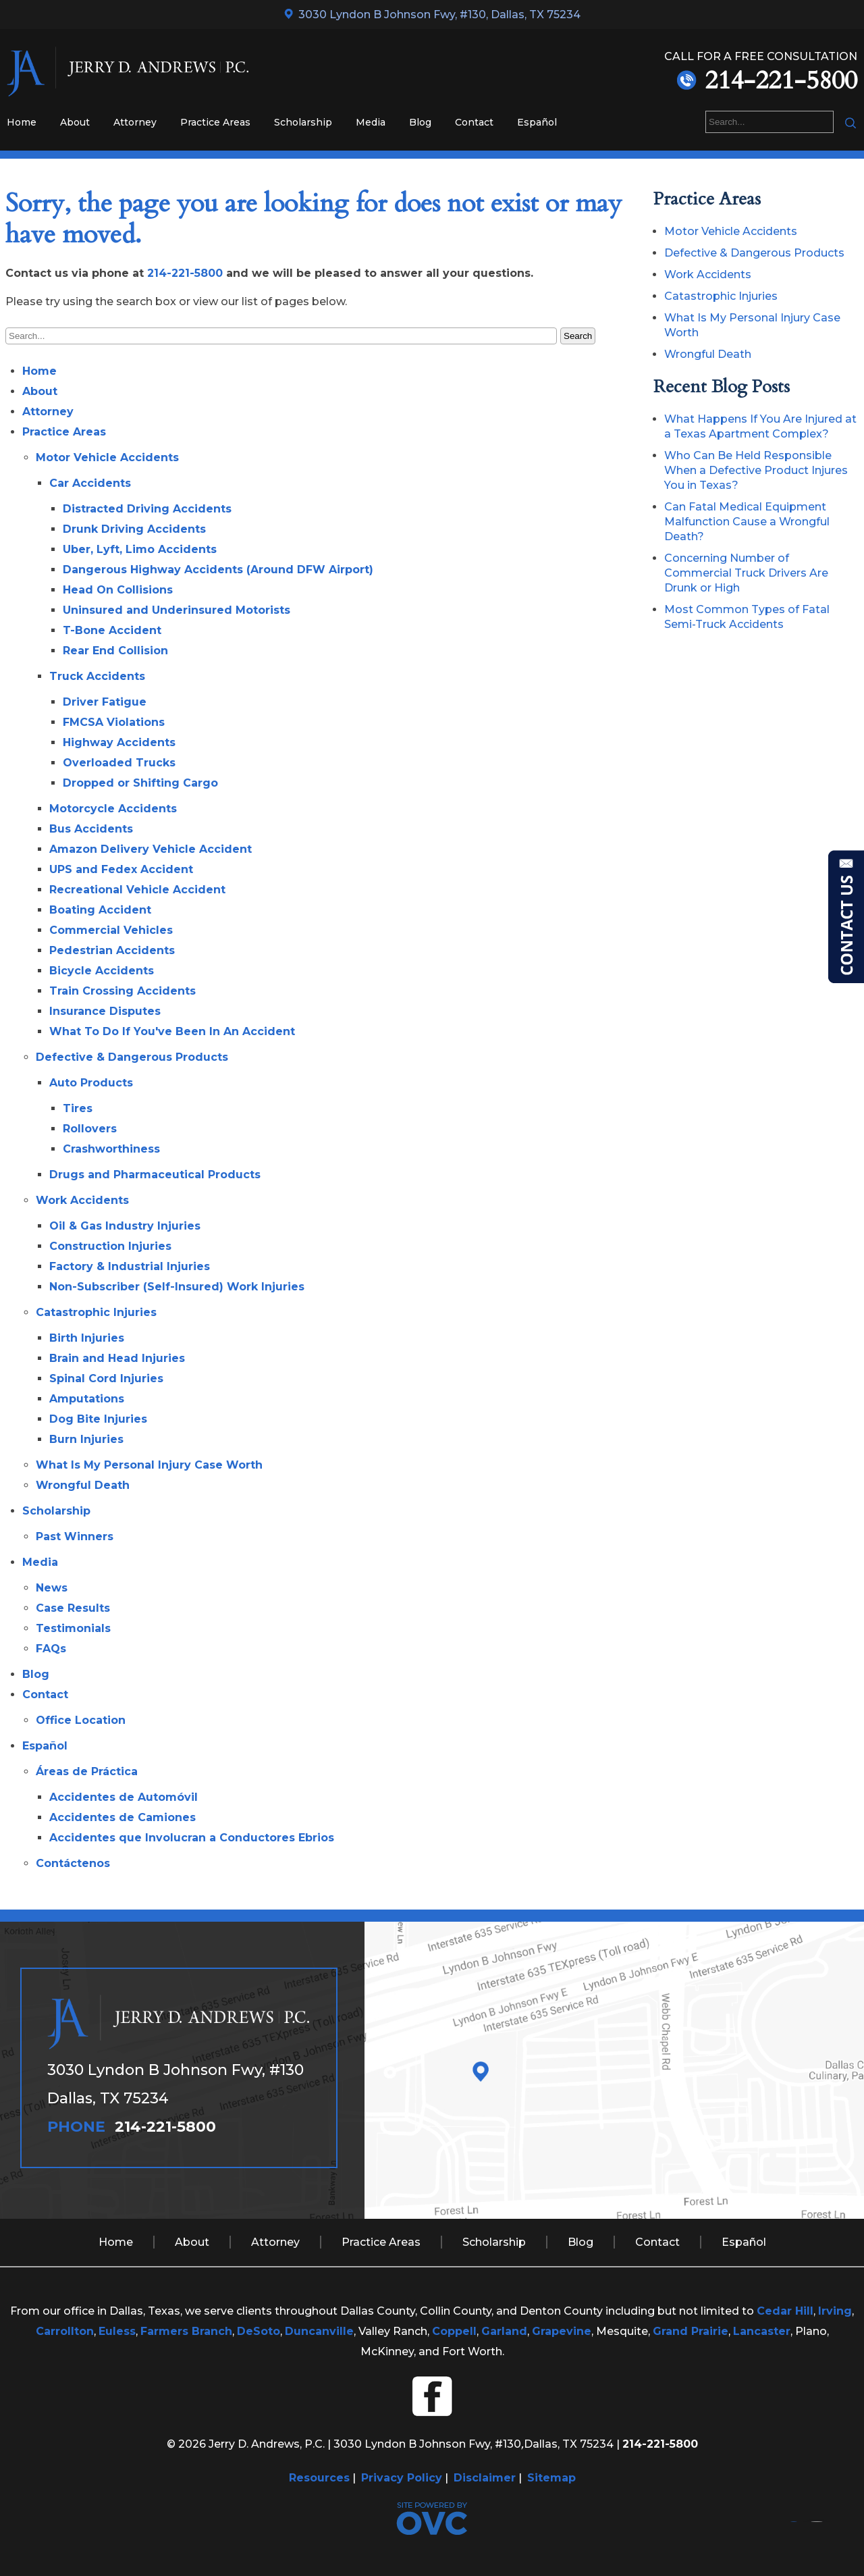  I want to click on Uber, Lyft, Limo Accidents, so click(140, 549).